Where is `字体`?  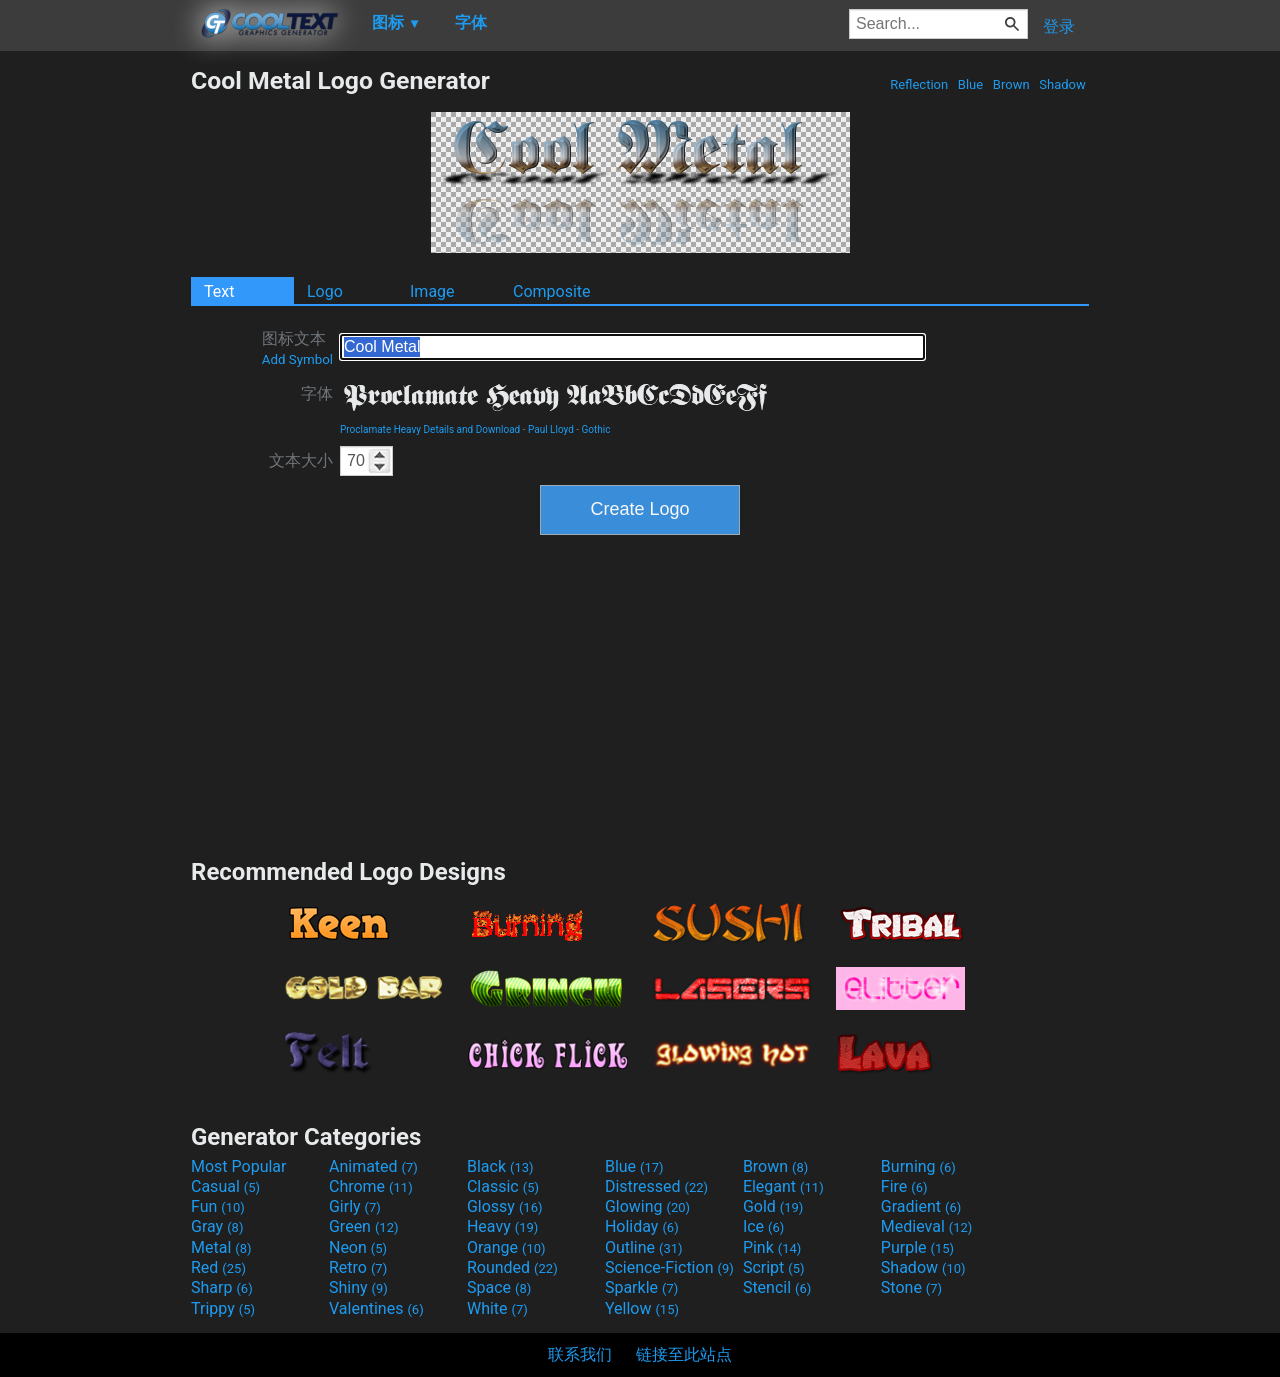
字体 is located at coordinates (317, 393).